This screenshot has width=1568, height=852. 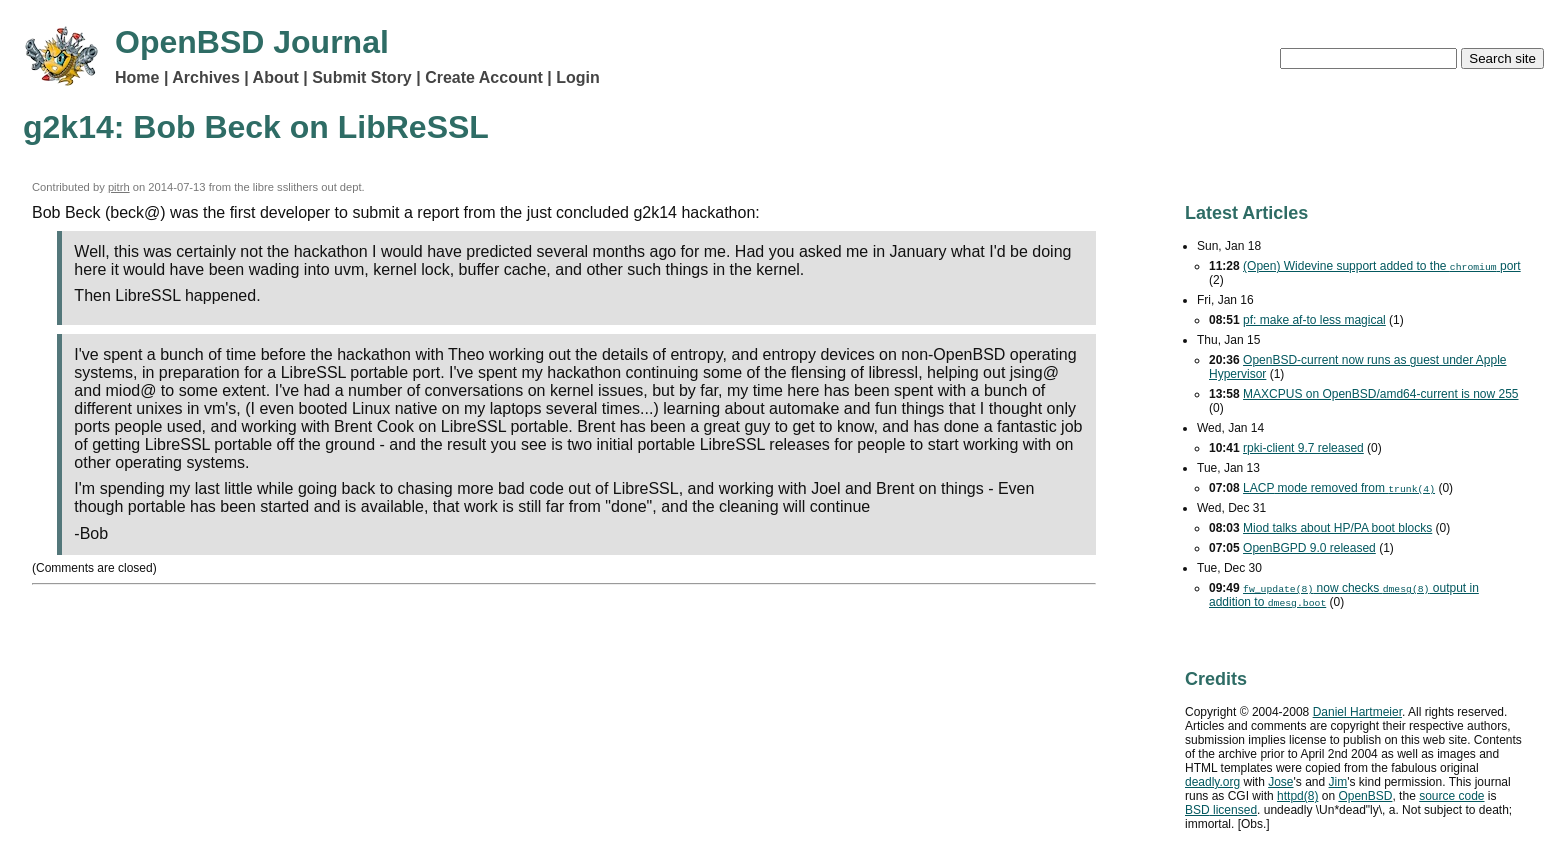 I want to click on MAXCPUS on OpenBSD/amd64-current is now 255, so click(x=1380, y=394).